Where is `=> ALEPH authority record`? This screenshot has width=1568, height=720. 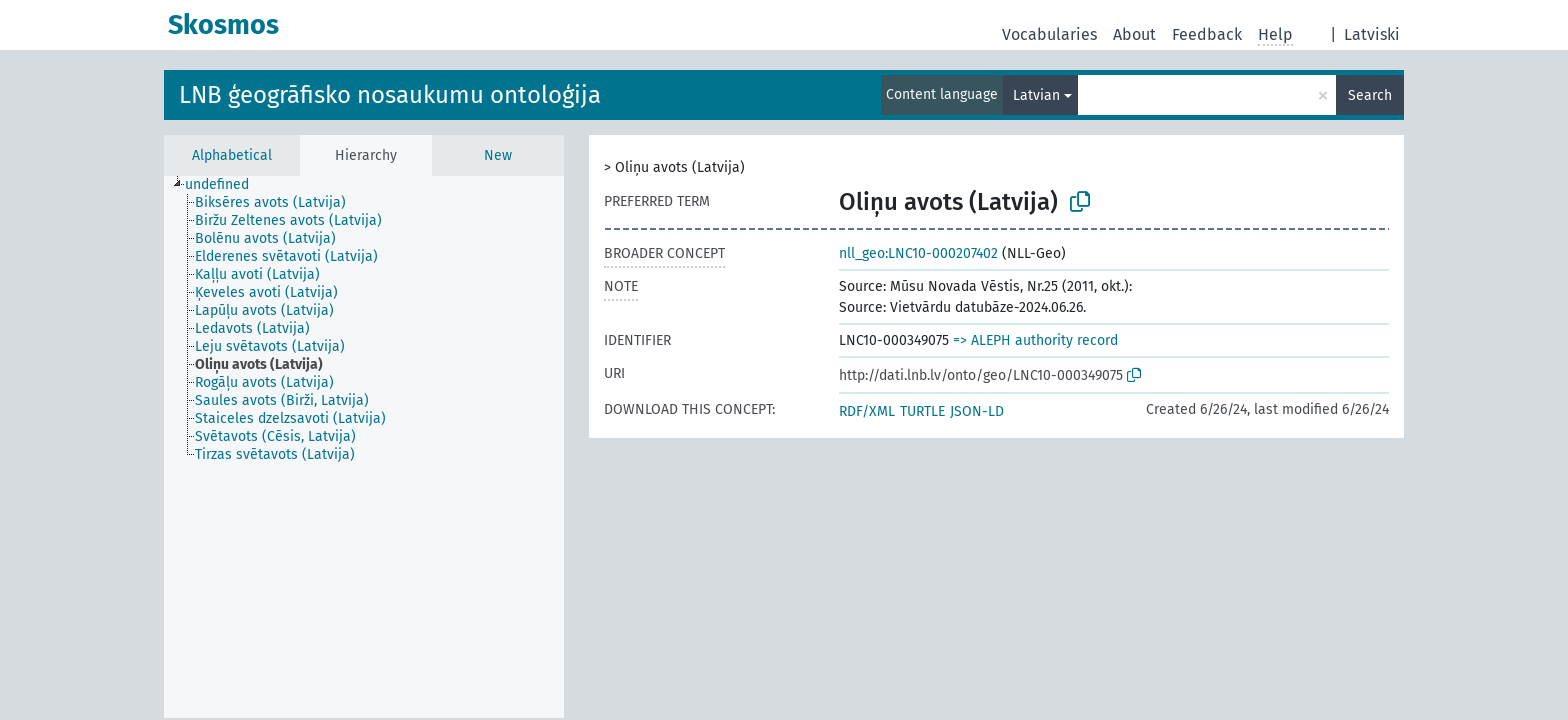 => ALEPH authority record is located at coordinates (1035, 340).